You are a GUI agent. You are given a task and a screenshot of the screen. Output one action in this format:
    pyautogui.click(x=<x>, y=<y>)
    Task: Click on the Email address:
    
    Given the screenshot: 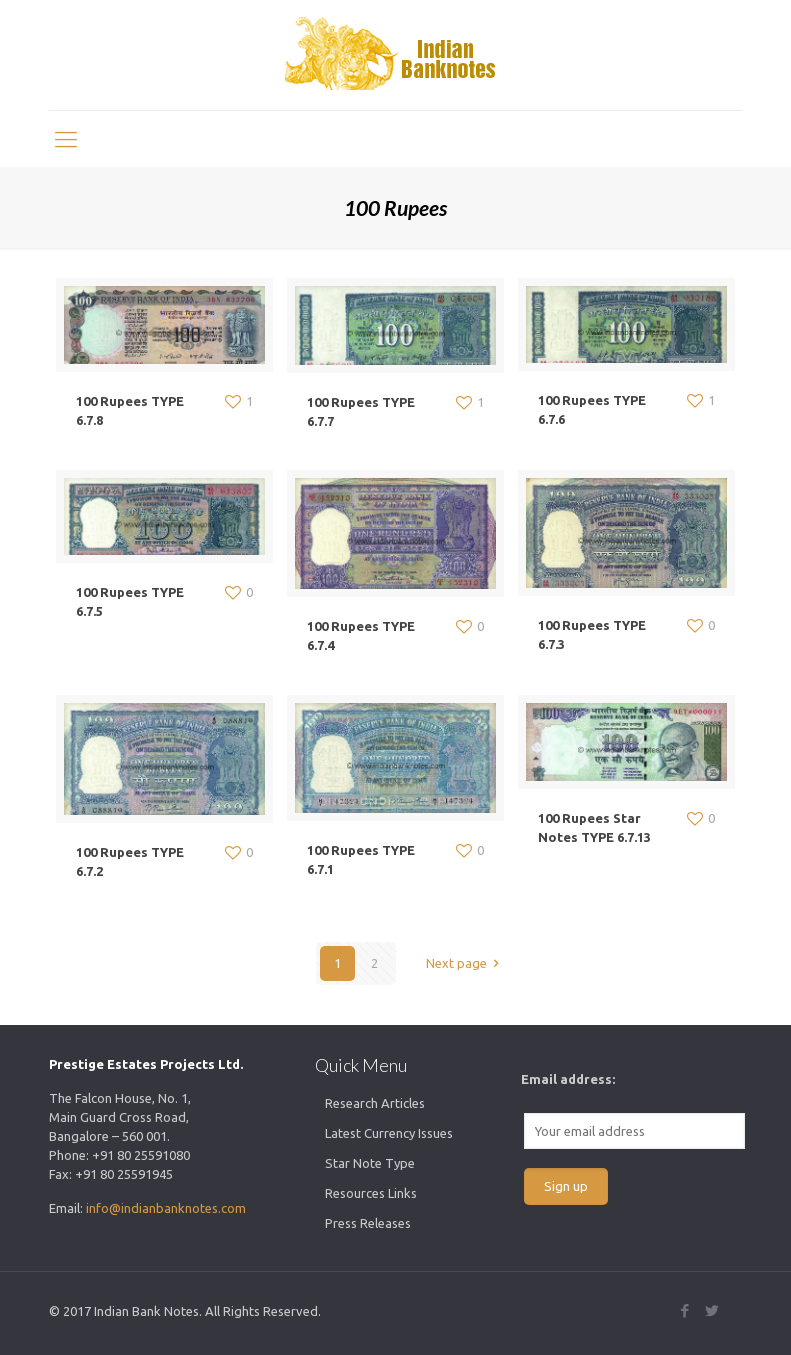 What is the action you would take?
    pyautogui.click(x=568, y=1079)
    